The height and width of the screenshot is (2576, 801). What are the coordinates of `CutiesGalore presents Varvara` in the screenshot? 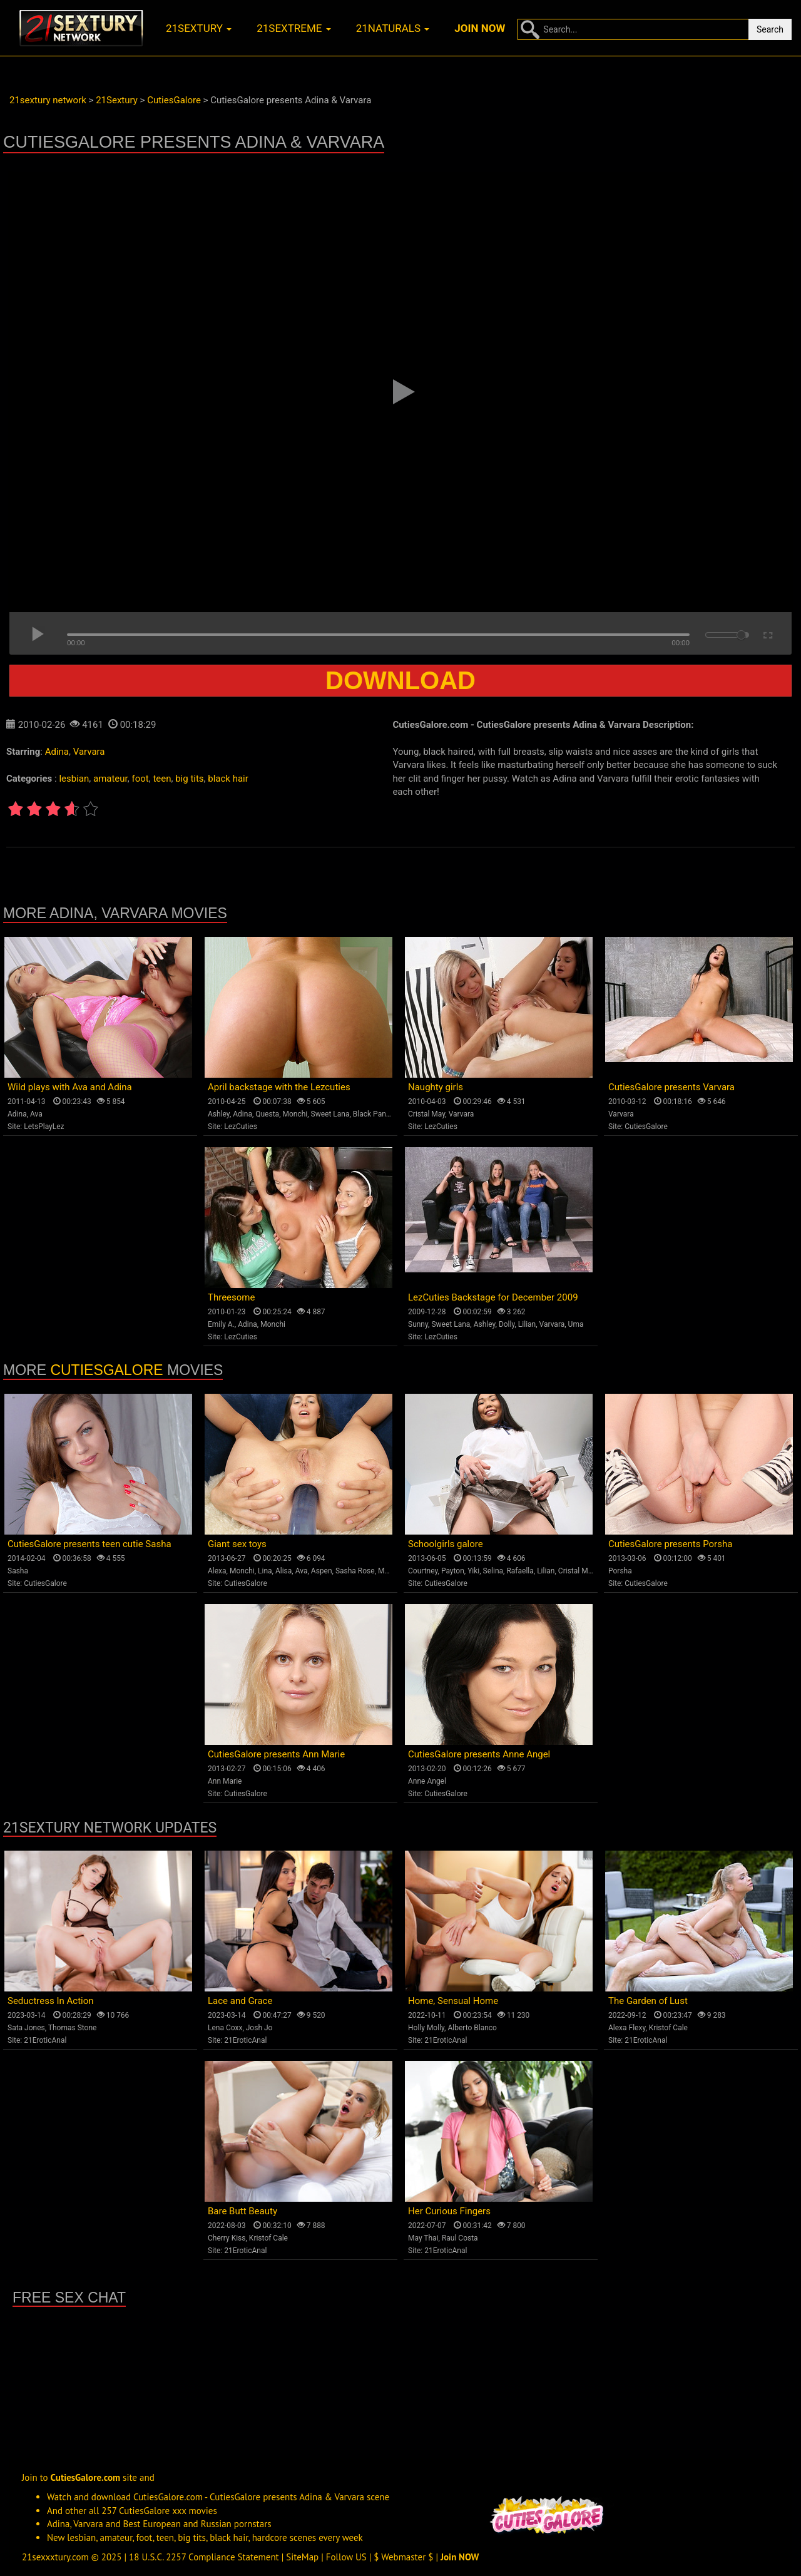 It's located at (671, 1087).